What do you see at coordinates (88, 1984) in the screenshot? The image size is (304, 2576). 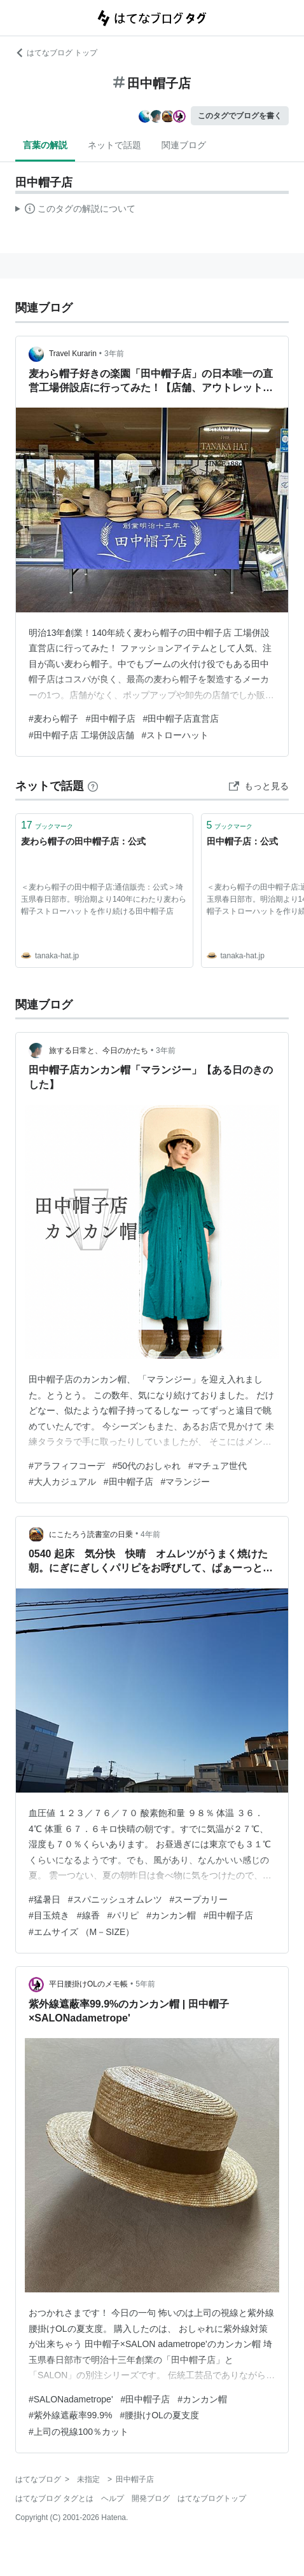 I see `平日腰掛けOLのメモ帳` at bounding box center [88, 1984].